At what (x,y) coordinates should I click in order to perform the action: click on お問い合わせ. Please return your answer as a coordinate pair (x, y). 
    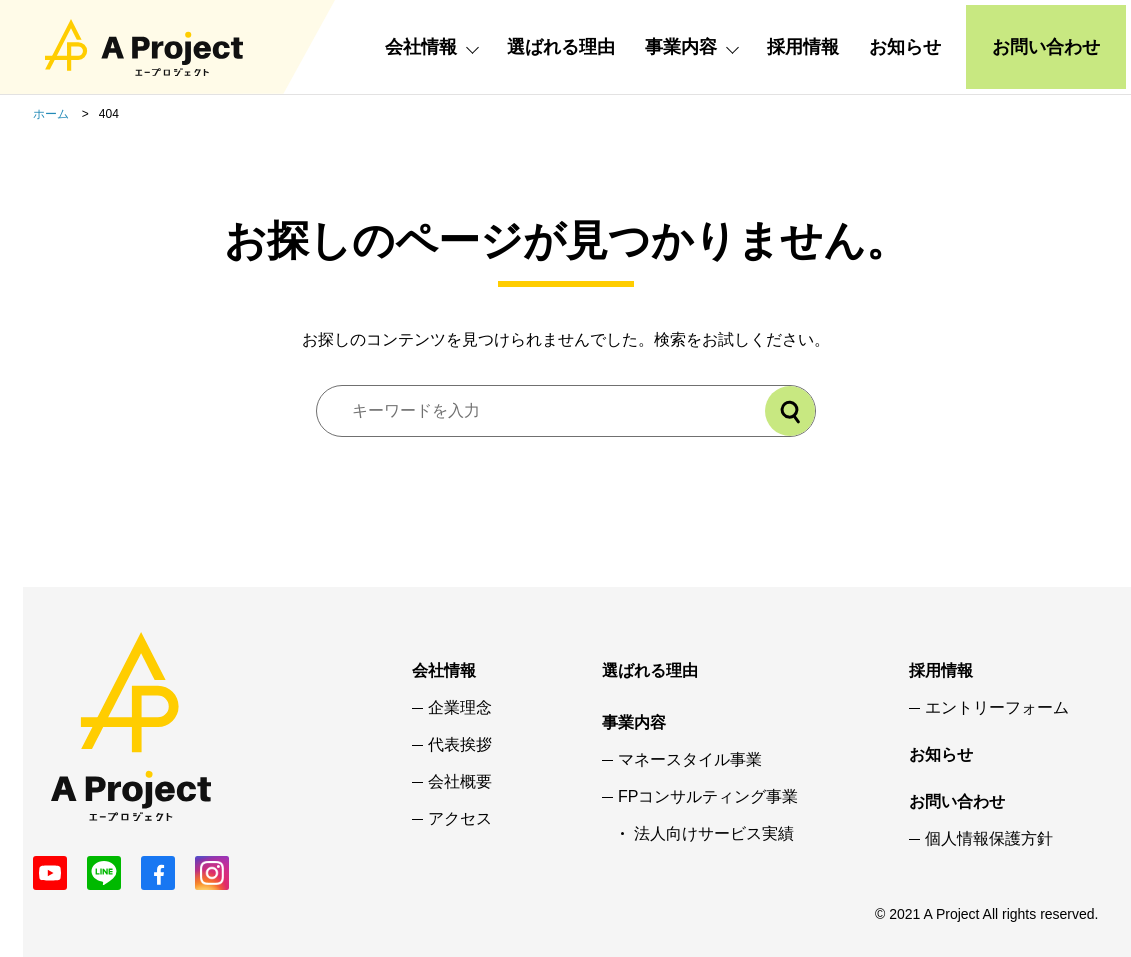
    Looking at the image, I should click on (1046, 47).